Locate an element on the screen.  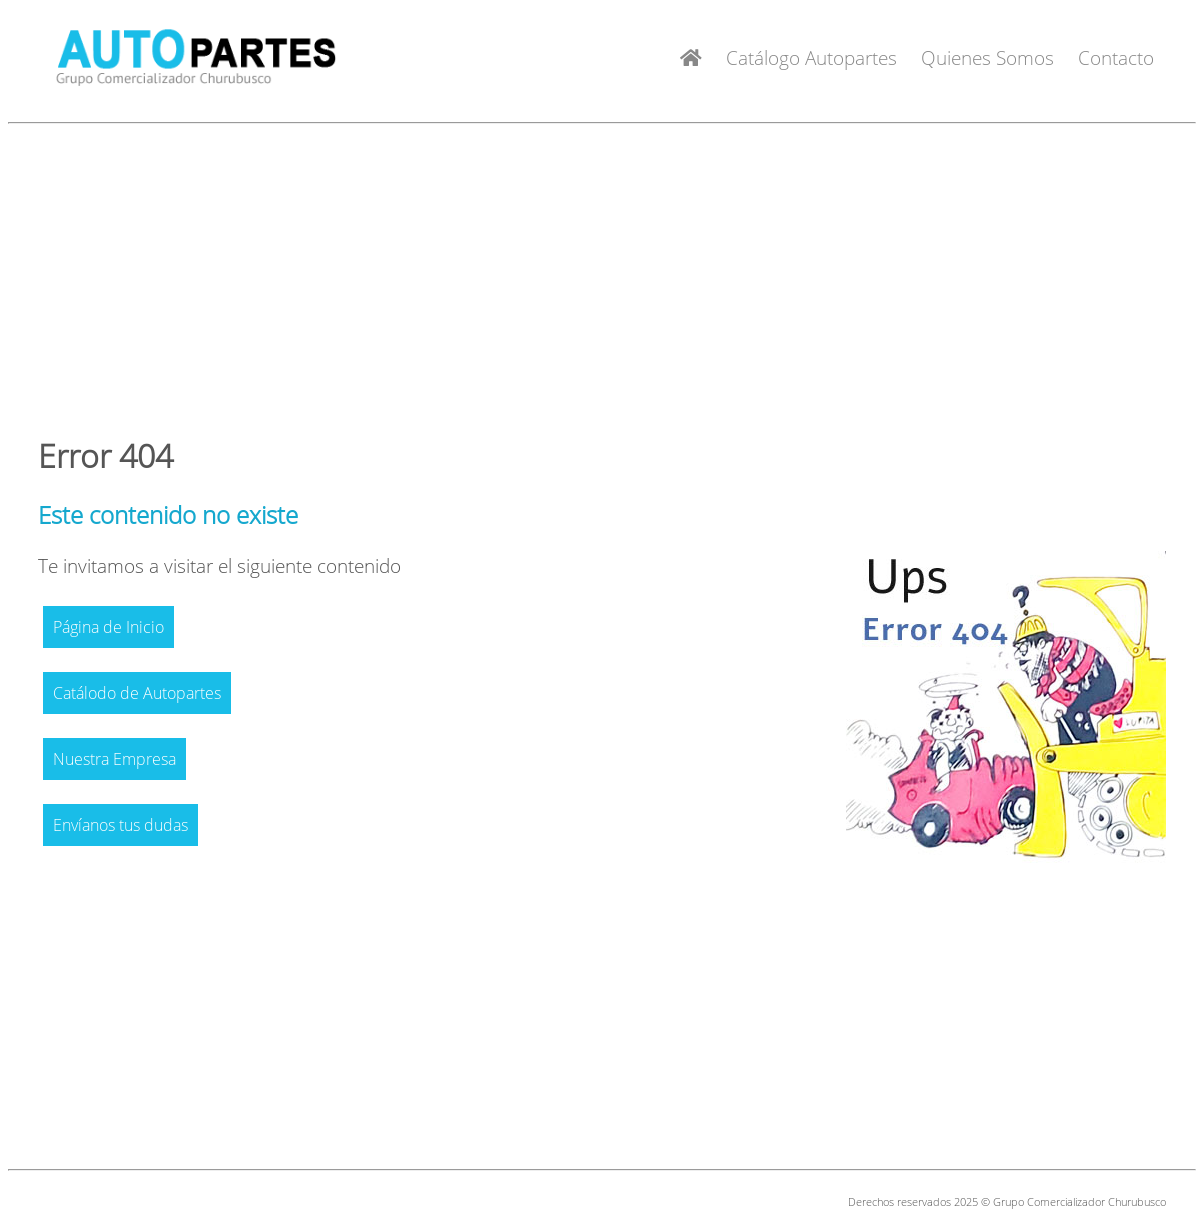
Catálodo de Autopartes is located at coordinates (137, 693).